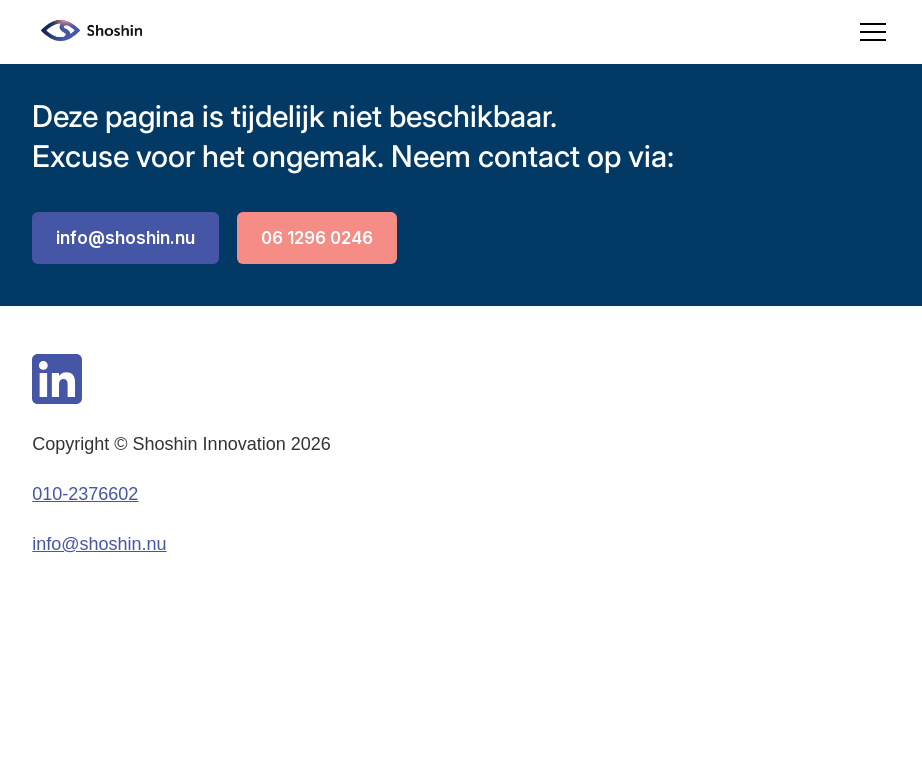 The image size is (922, 780). I want to click on info@shoshin.nu, so click(125, 238).